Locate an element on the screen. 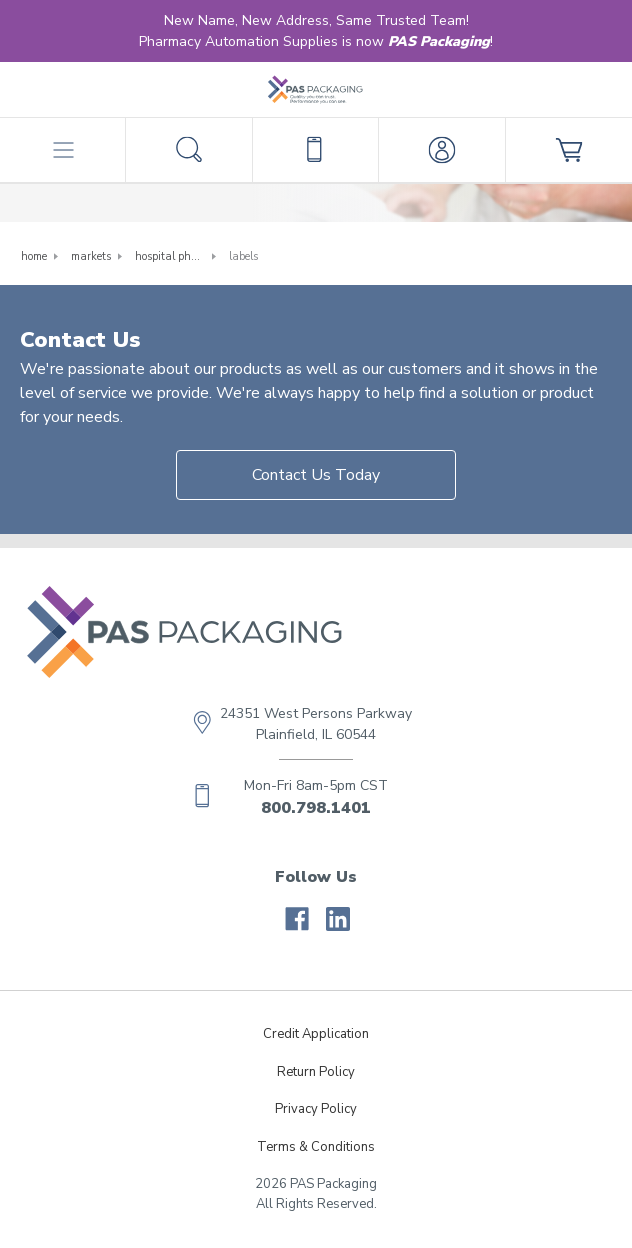 This screenshot has height=1248, width=632. 800.798.1401 is located at coordinates (316, 808).